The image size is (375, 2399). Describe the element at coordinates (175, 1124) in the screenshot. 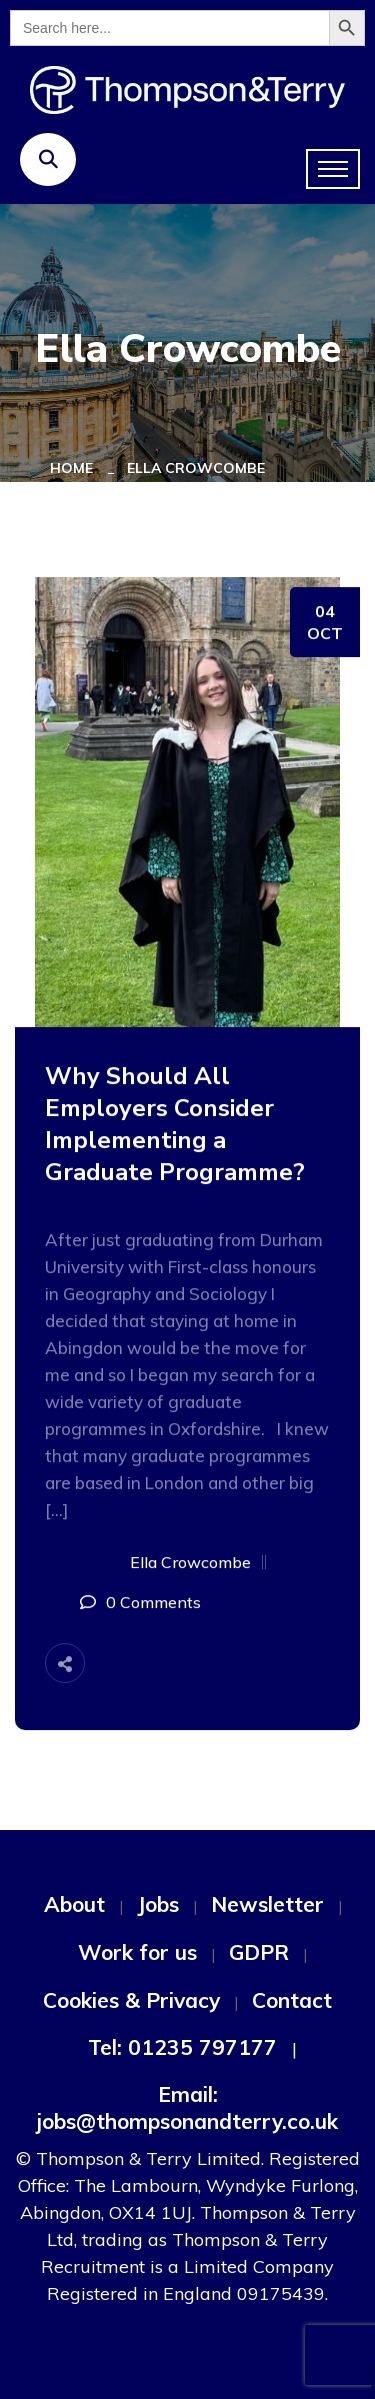

I see `Why Should All Employers Consider Implementing a Graduate Programme?` at that location.